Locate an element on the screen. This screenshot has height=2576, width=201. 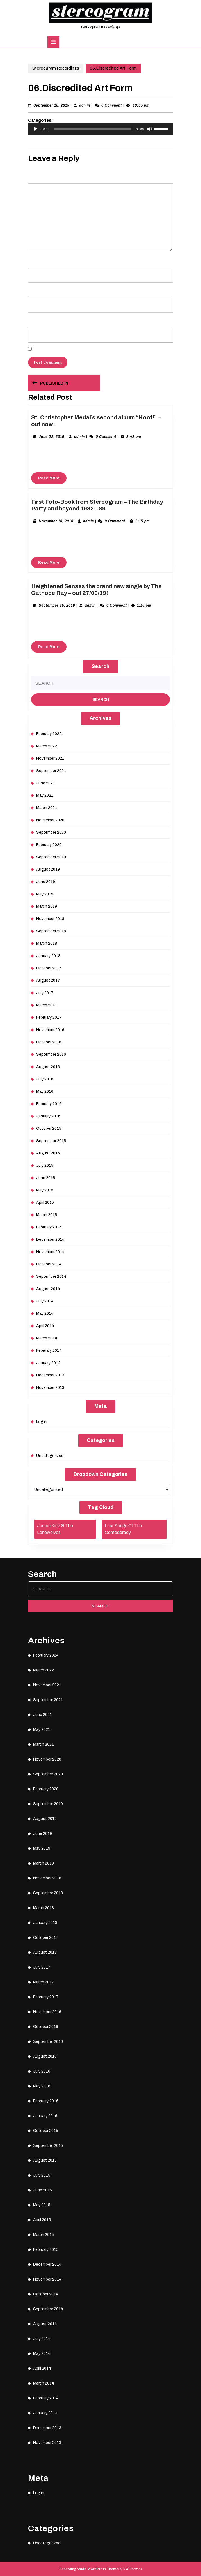
February 2014 is located at coordinates (49, 1350).